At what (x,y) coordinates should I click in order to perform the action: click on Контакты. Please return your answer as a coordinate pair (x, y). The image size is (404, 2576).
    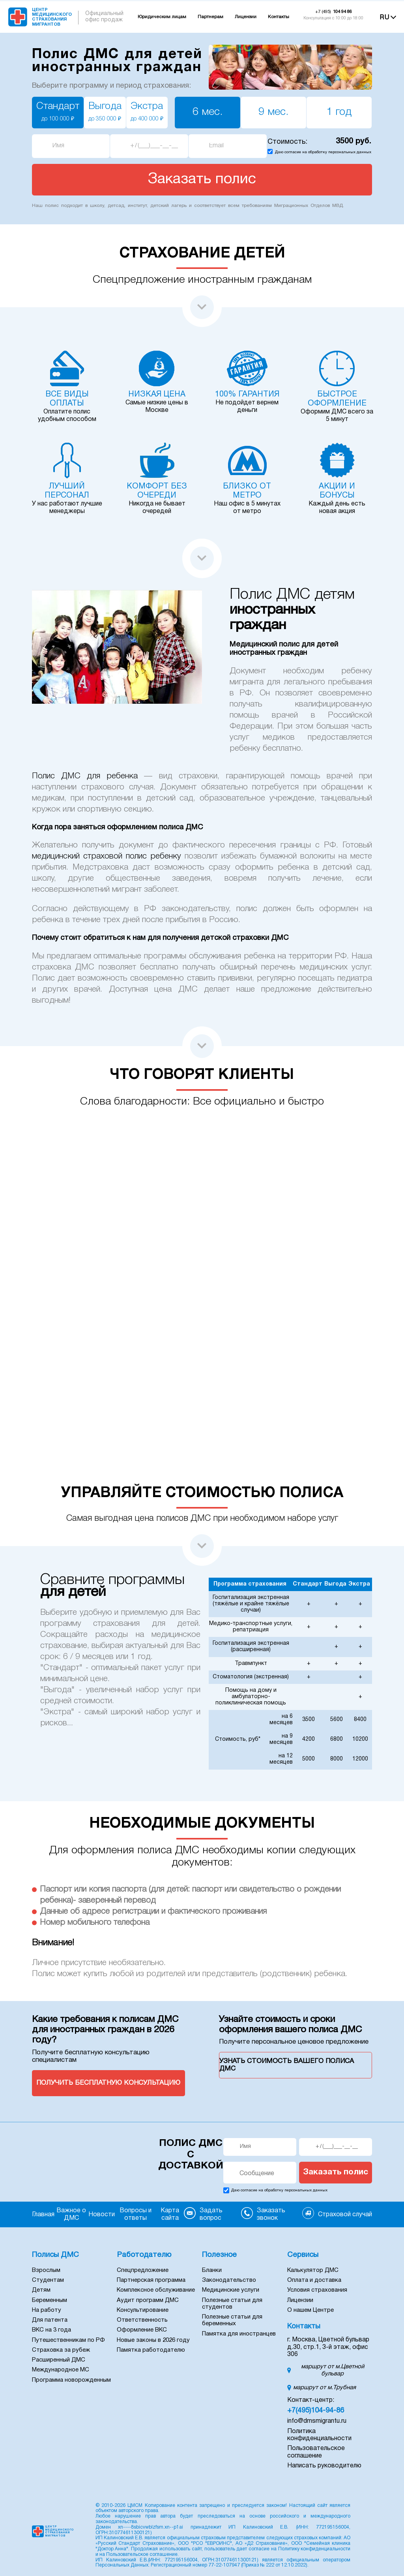
    Looking at the image, I should click on (278, 17).